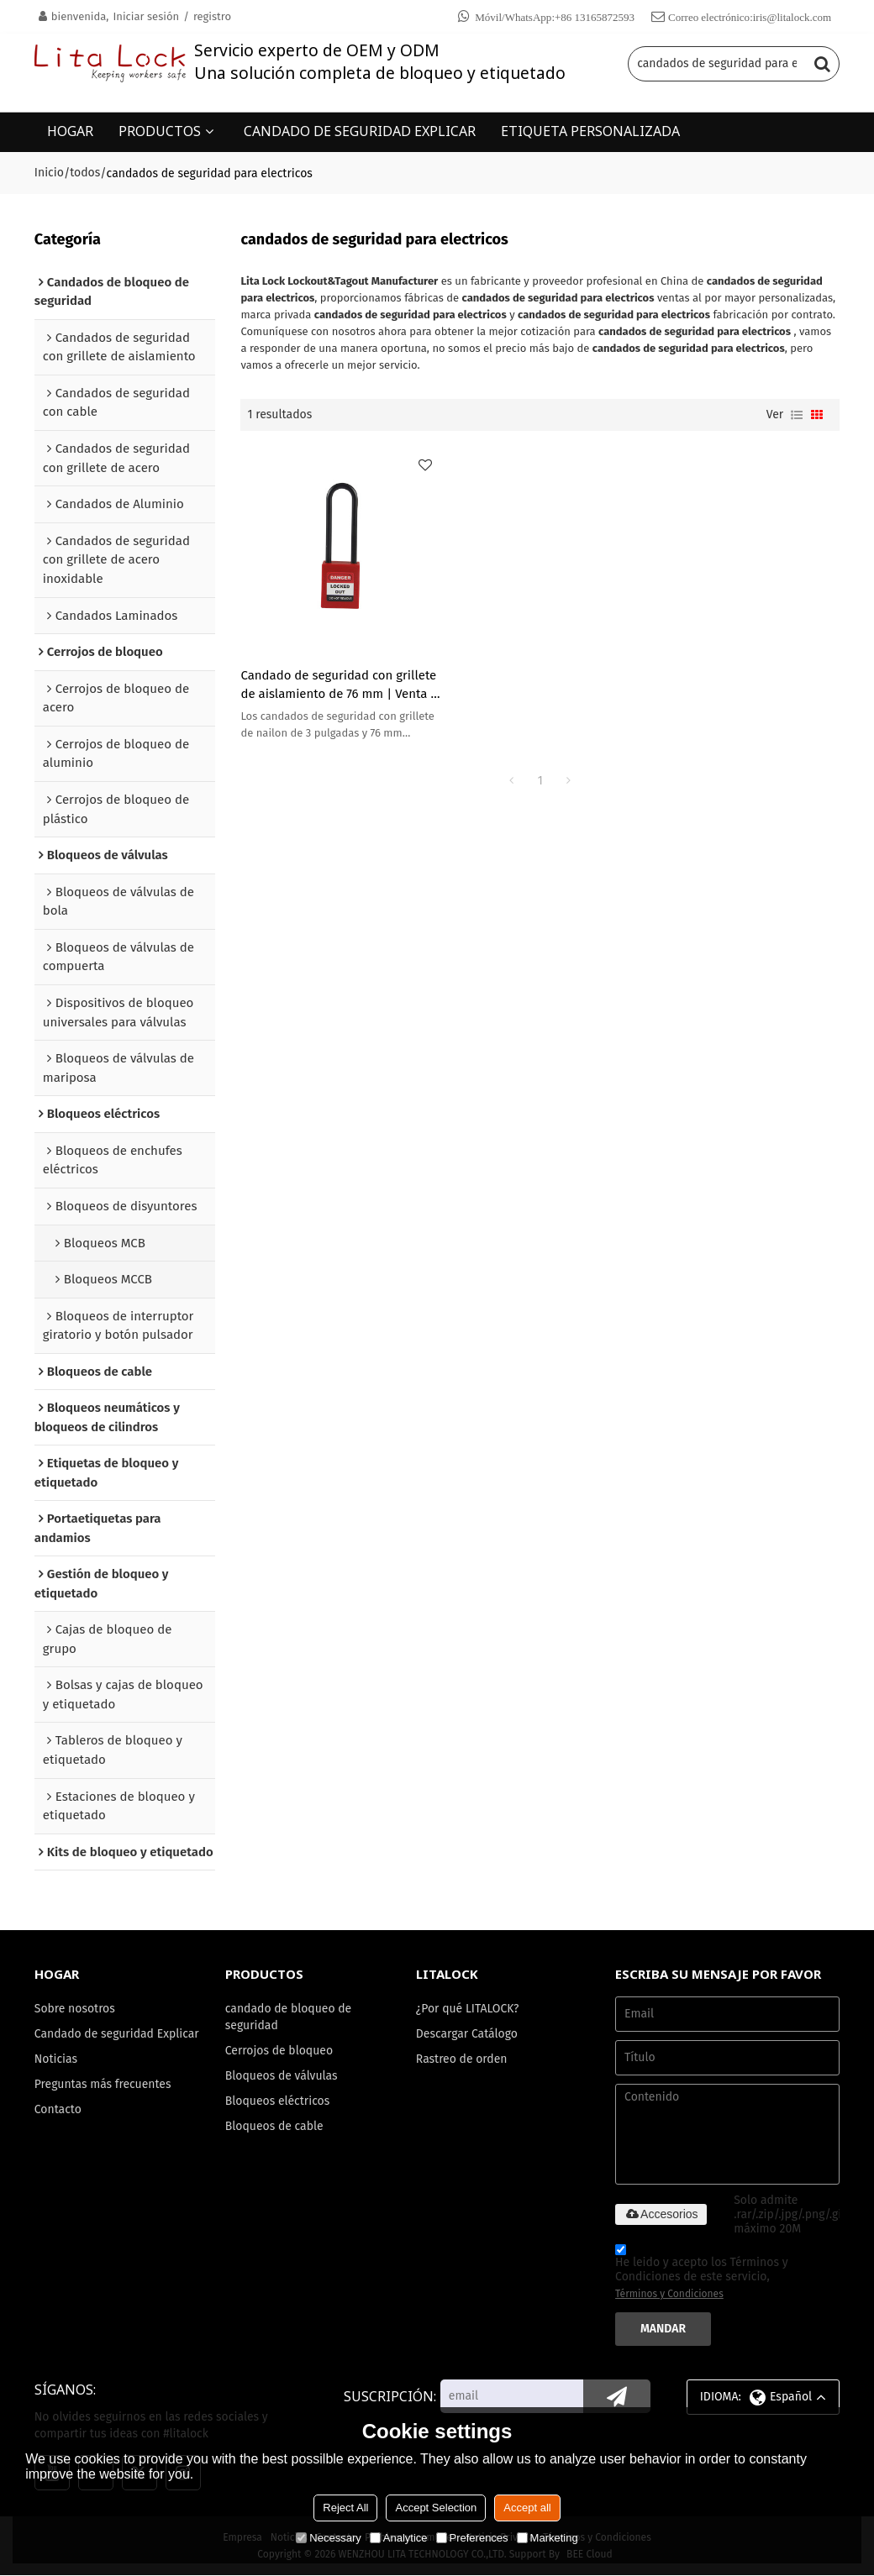 The width and height of the screenshot is (874, 2576). I want to click on Iniciar sesión, so click(146, 16).